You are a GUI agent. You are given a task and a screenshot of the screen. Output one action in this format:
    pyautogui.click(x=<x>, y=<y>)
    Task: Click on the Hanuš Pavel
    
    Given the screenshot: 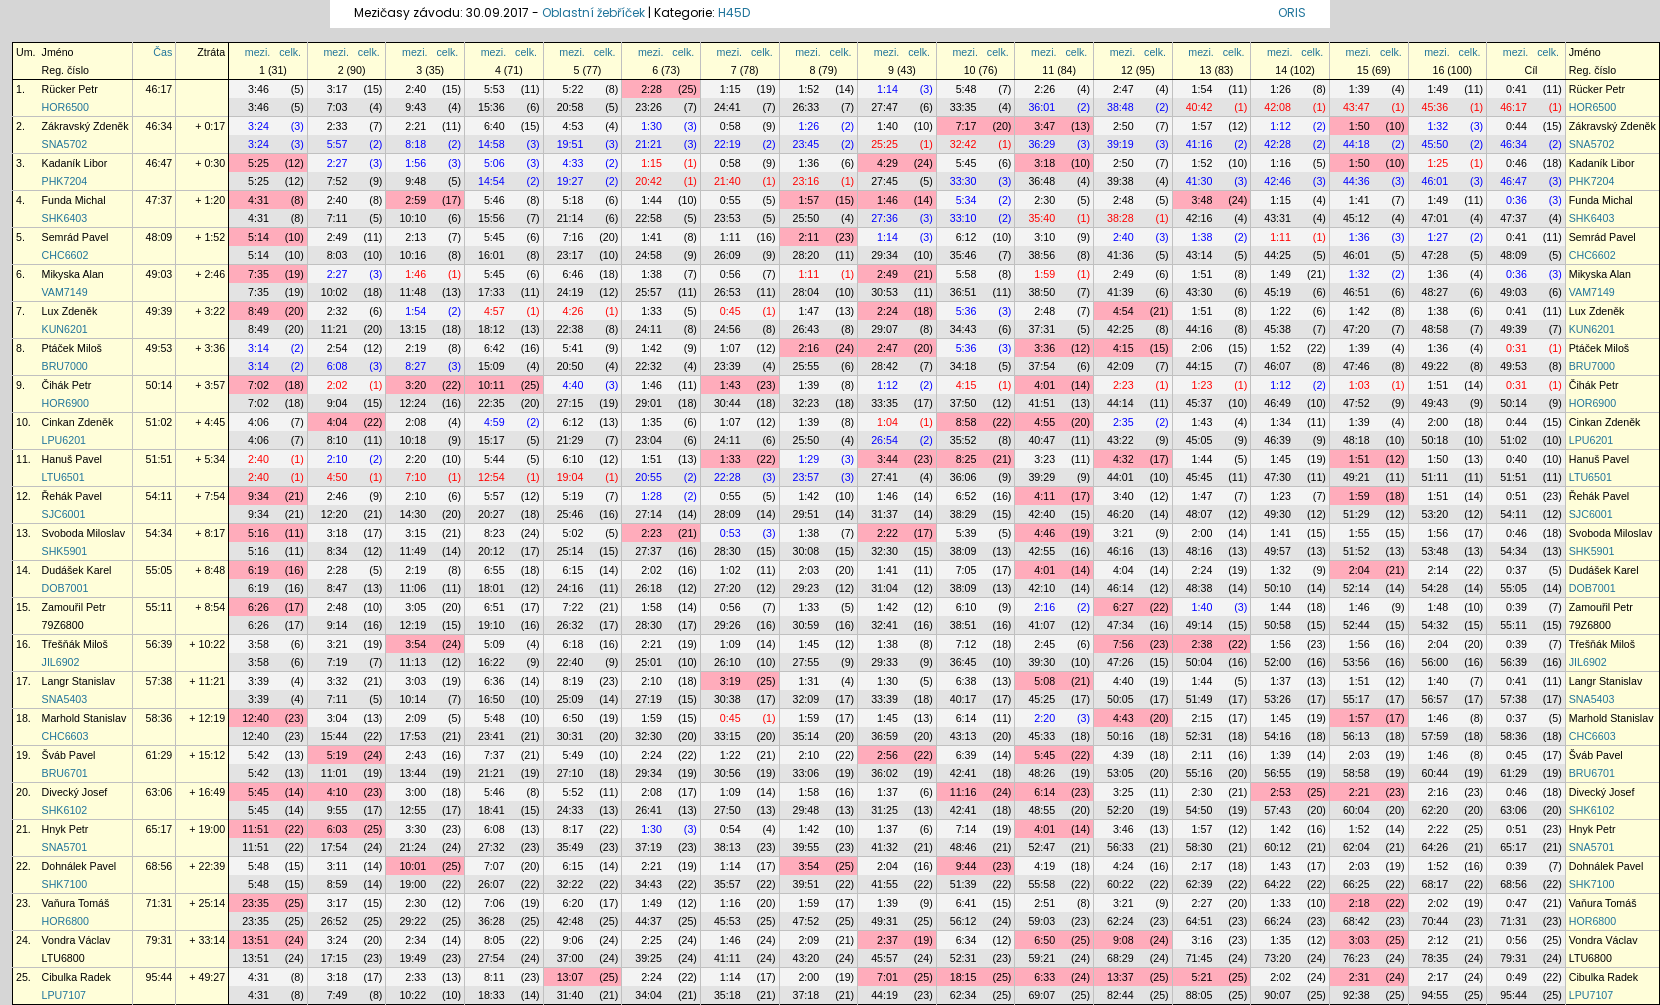 What is the action you would take?
    pyautogui.click(x=72, y=459)
    